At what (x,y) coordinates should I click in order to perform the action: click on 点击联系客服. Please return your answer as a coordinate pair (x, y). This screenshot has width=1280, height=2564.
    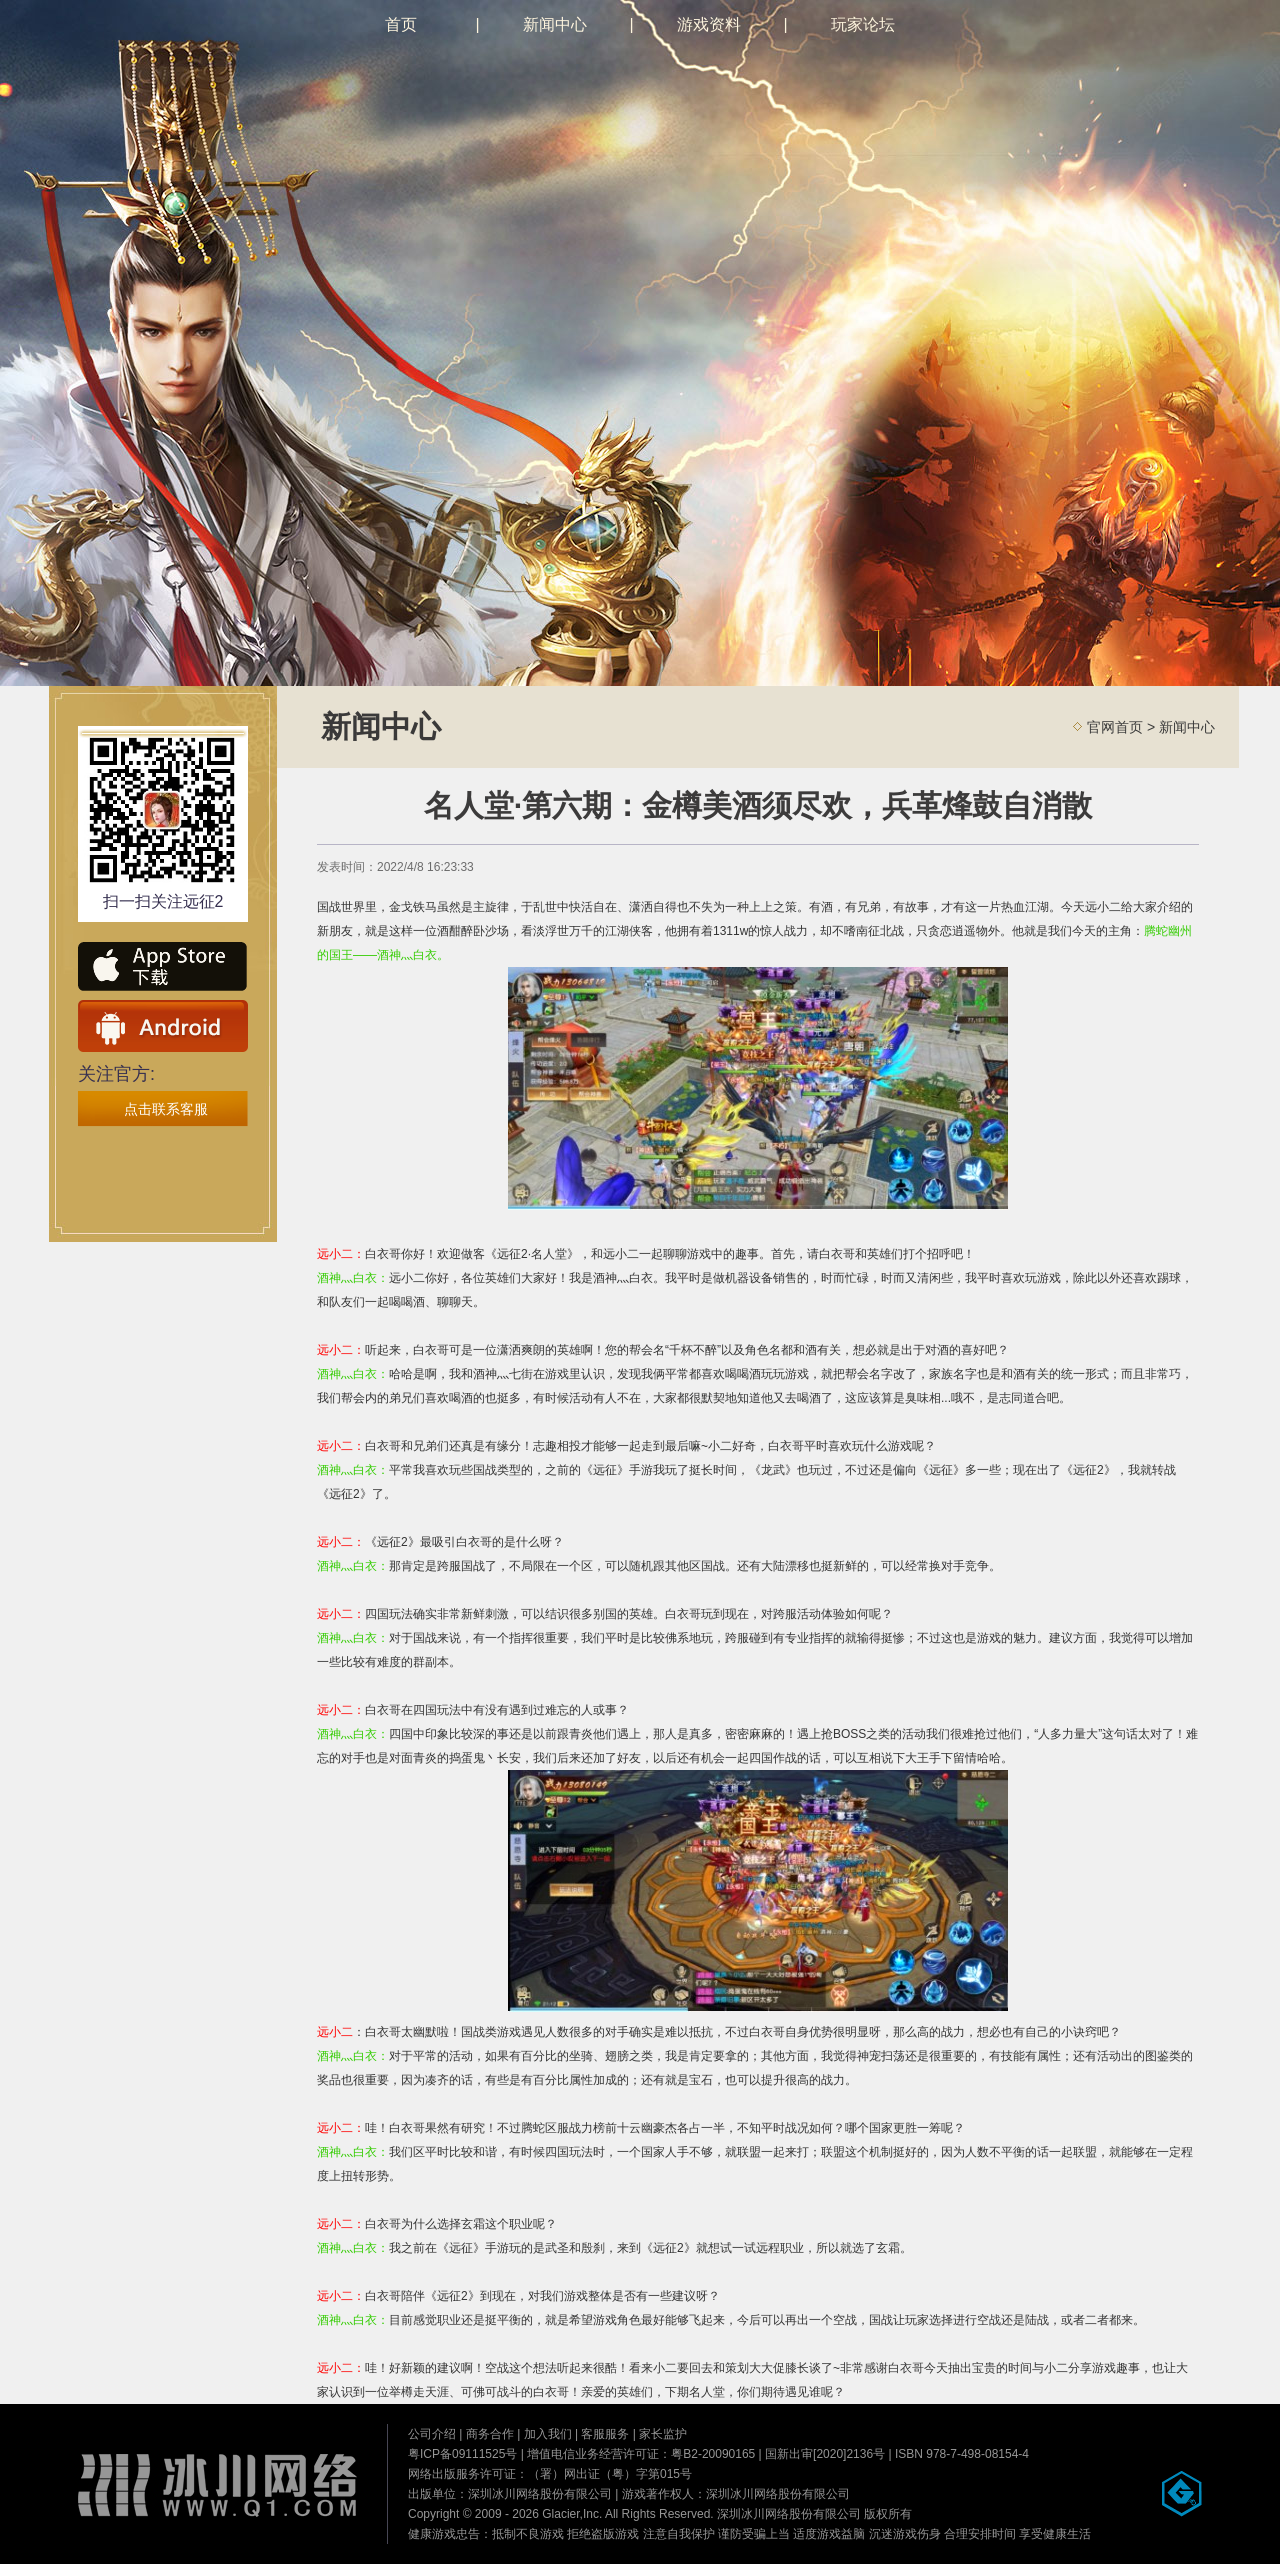
    Looking at the image, I should click on (166, 1109).